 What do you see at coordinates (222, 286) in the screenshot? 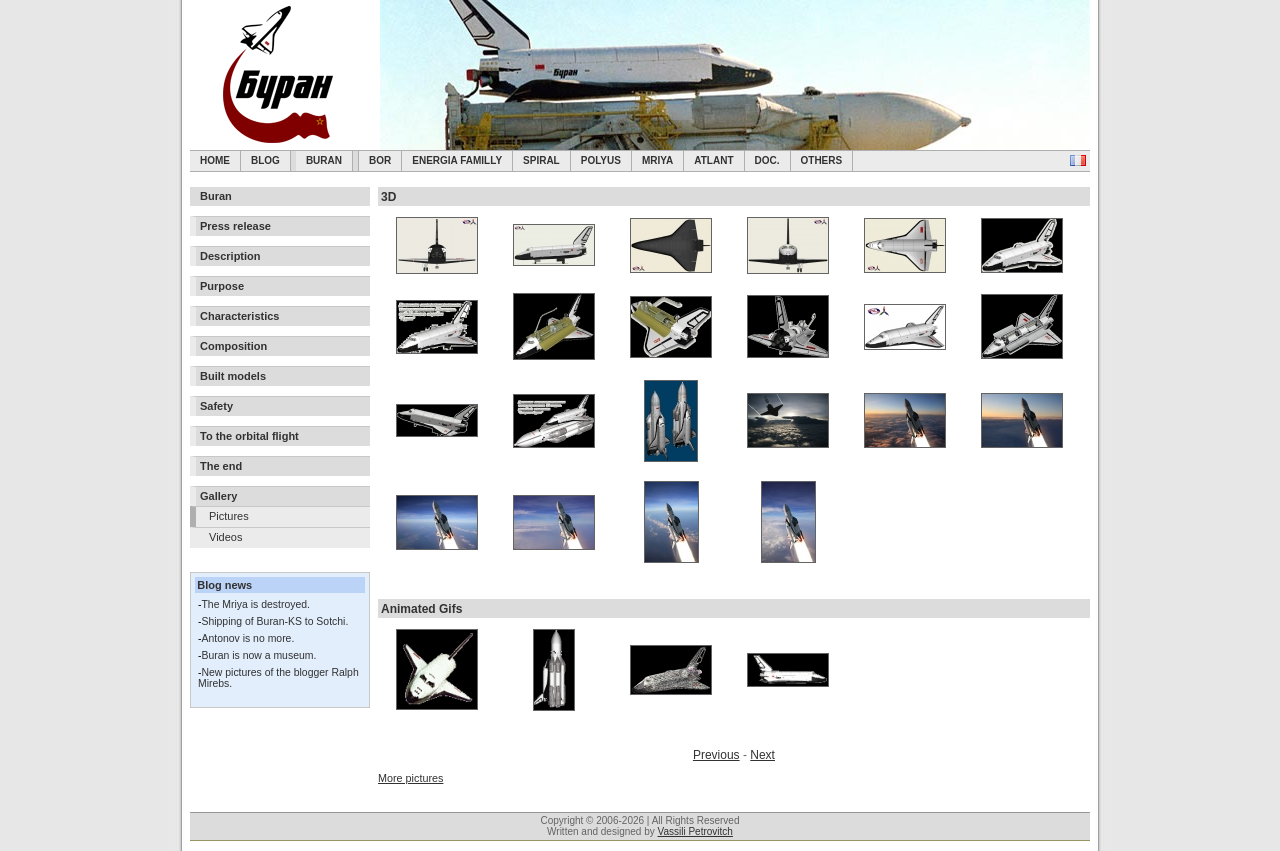
I see `Purpose` at bounding box center [222, 286].